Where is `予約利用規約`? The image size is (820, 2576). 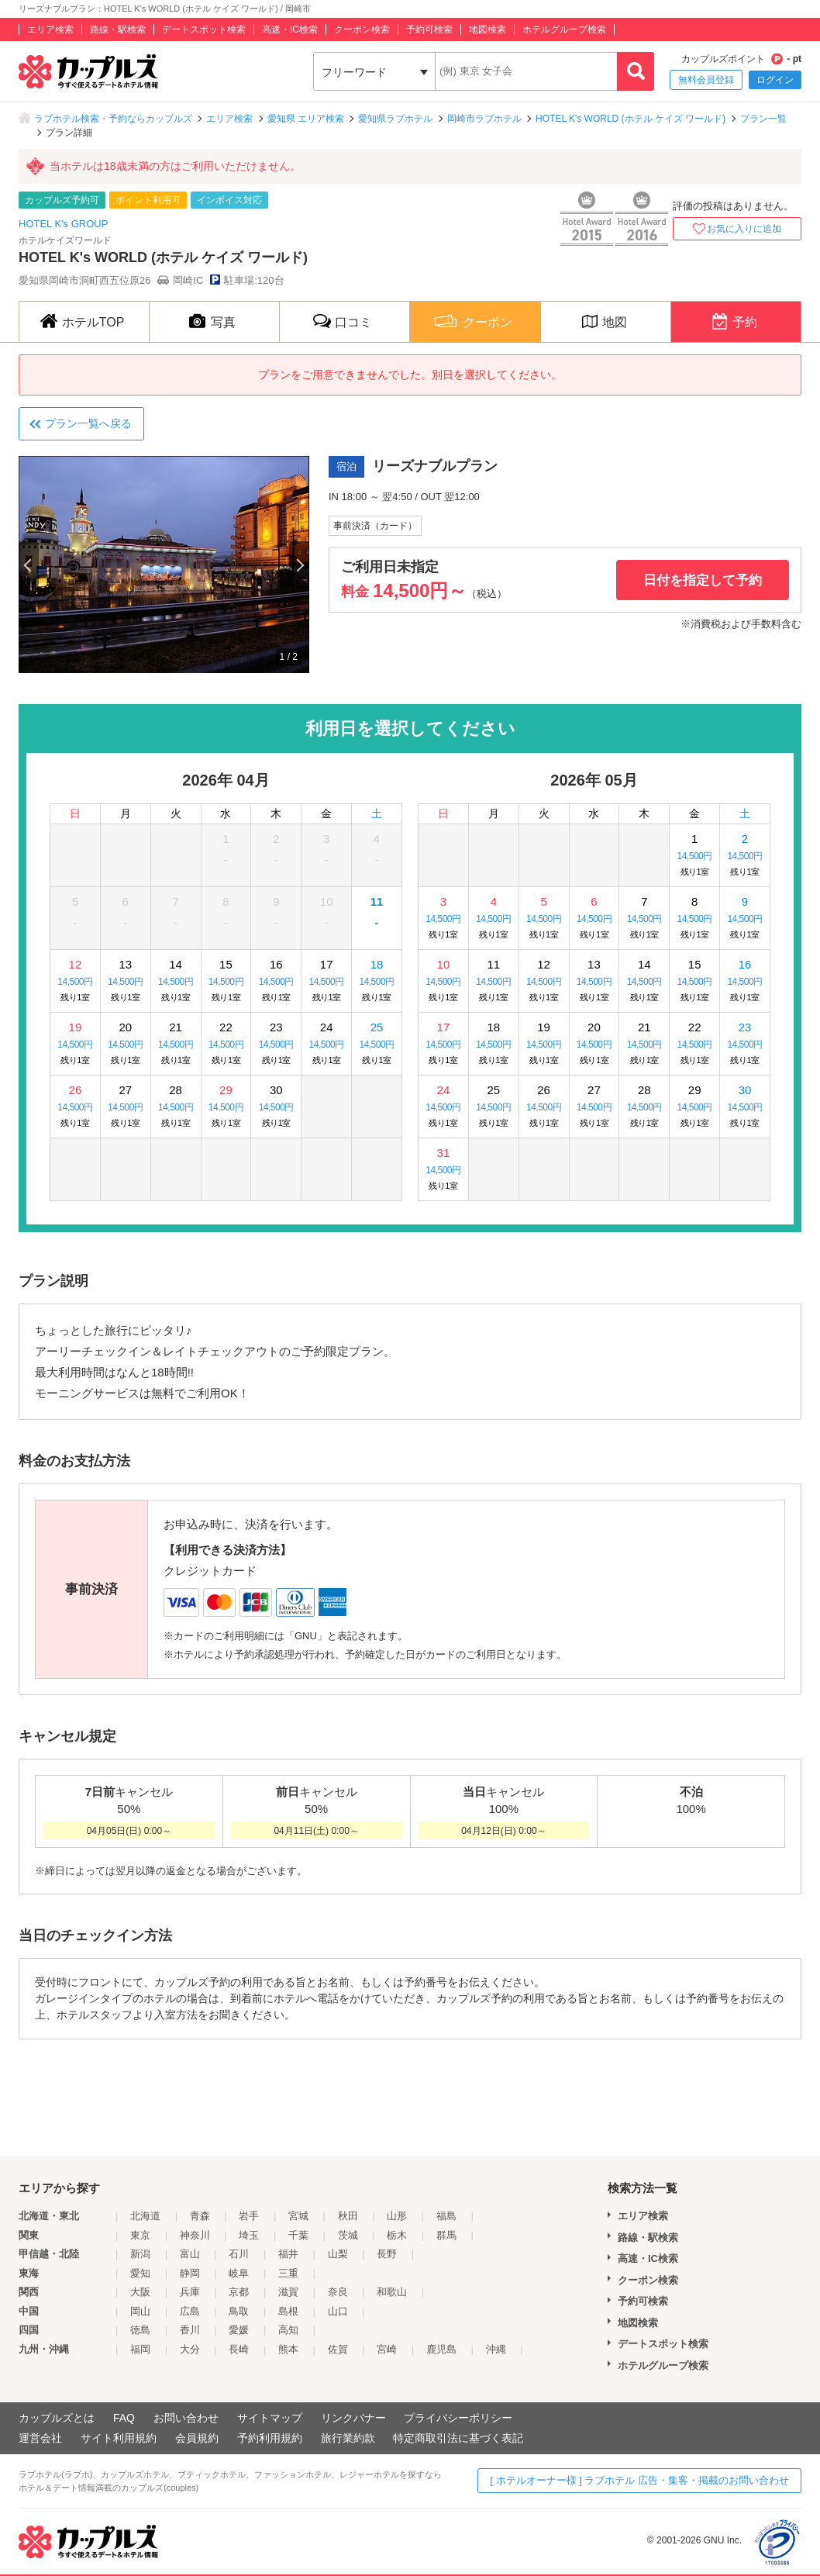
予約利用規約 is located at coordinates (269, 2438).